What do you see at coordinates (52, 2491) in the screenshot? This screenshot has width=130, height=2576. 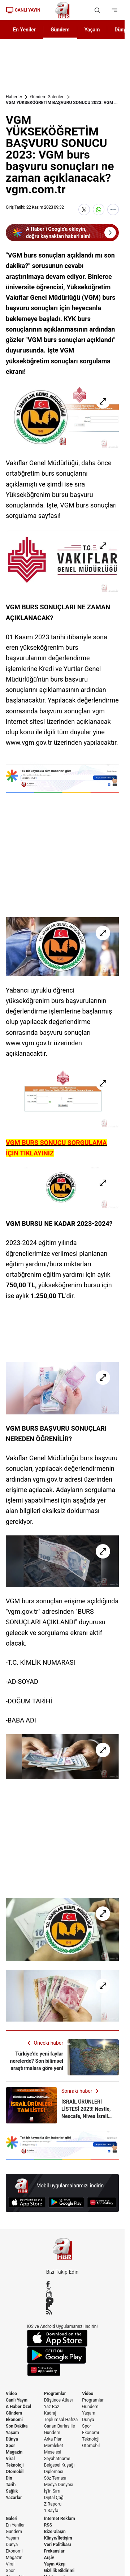 I see `İş'in Sırrı` at bounding box center [52, 2491].